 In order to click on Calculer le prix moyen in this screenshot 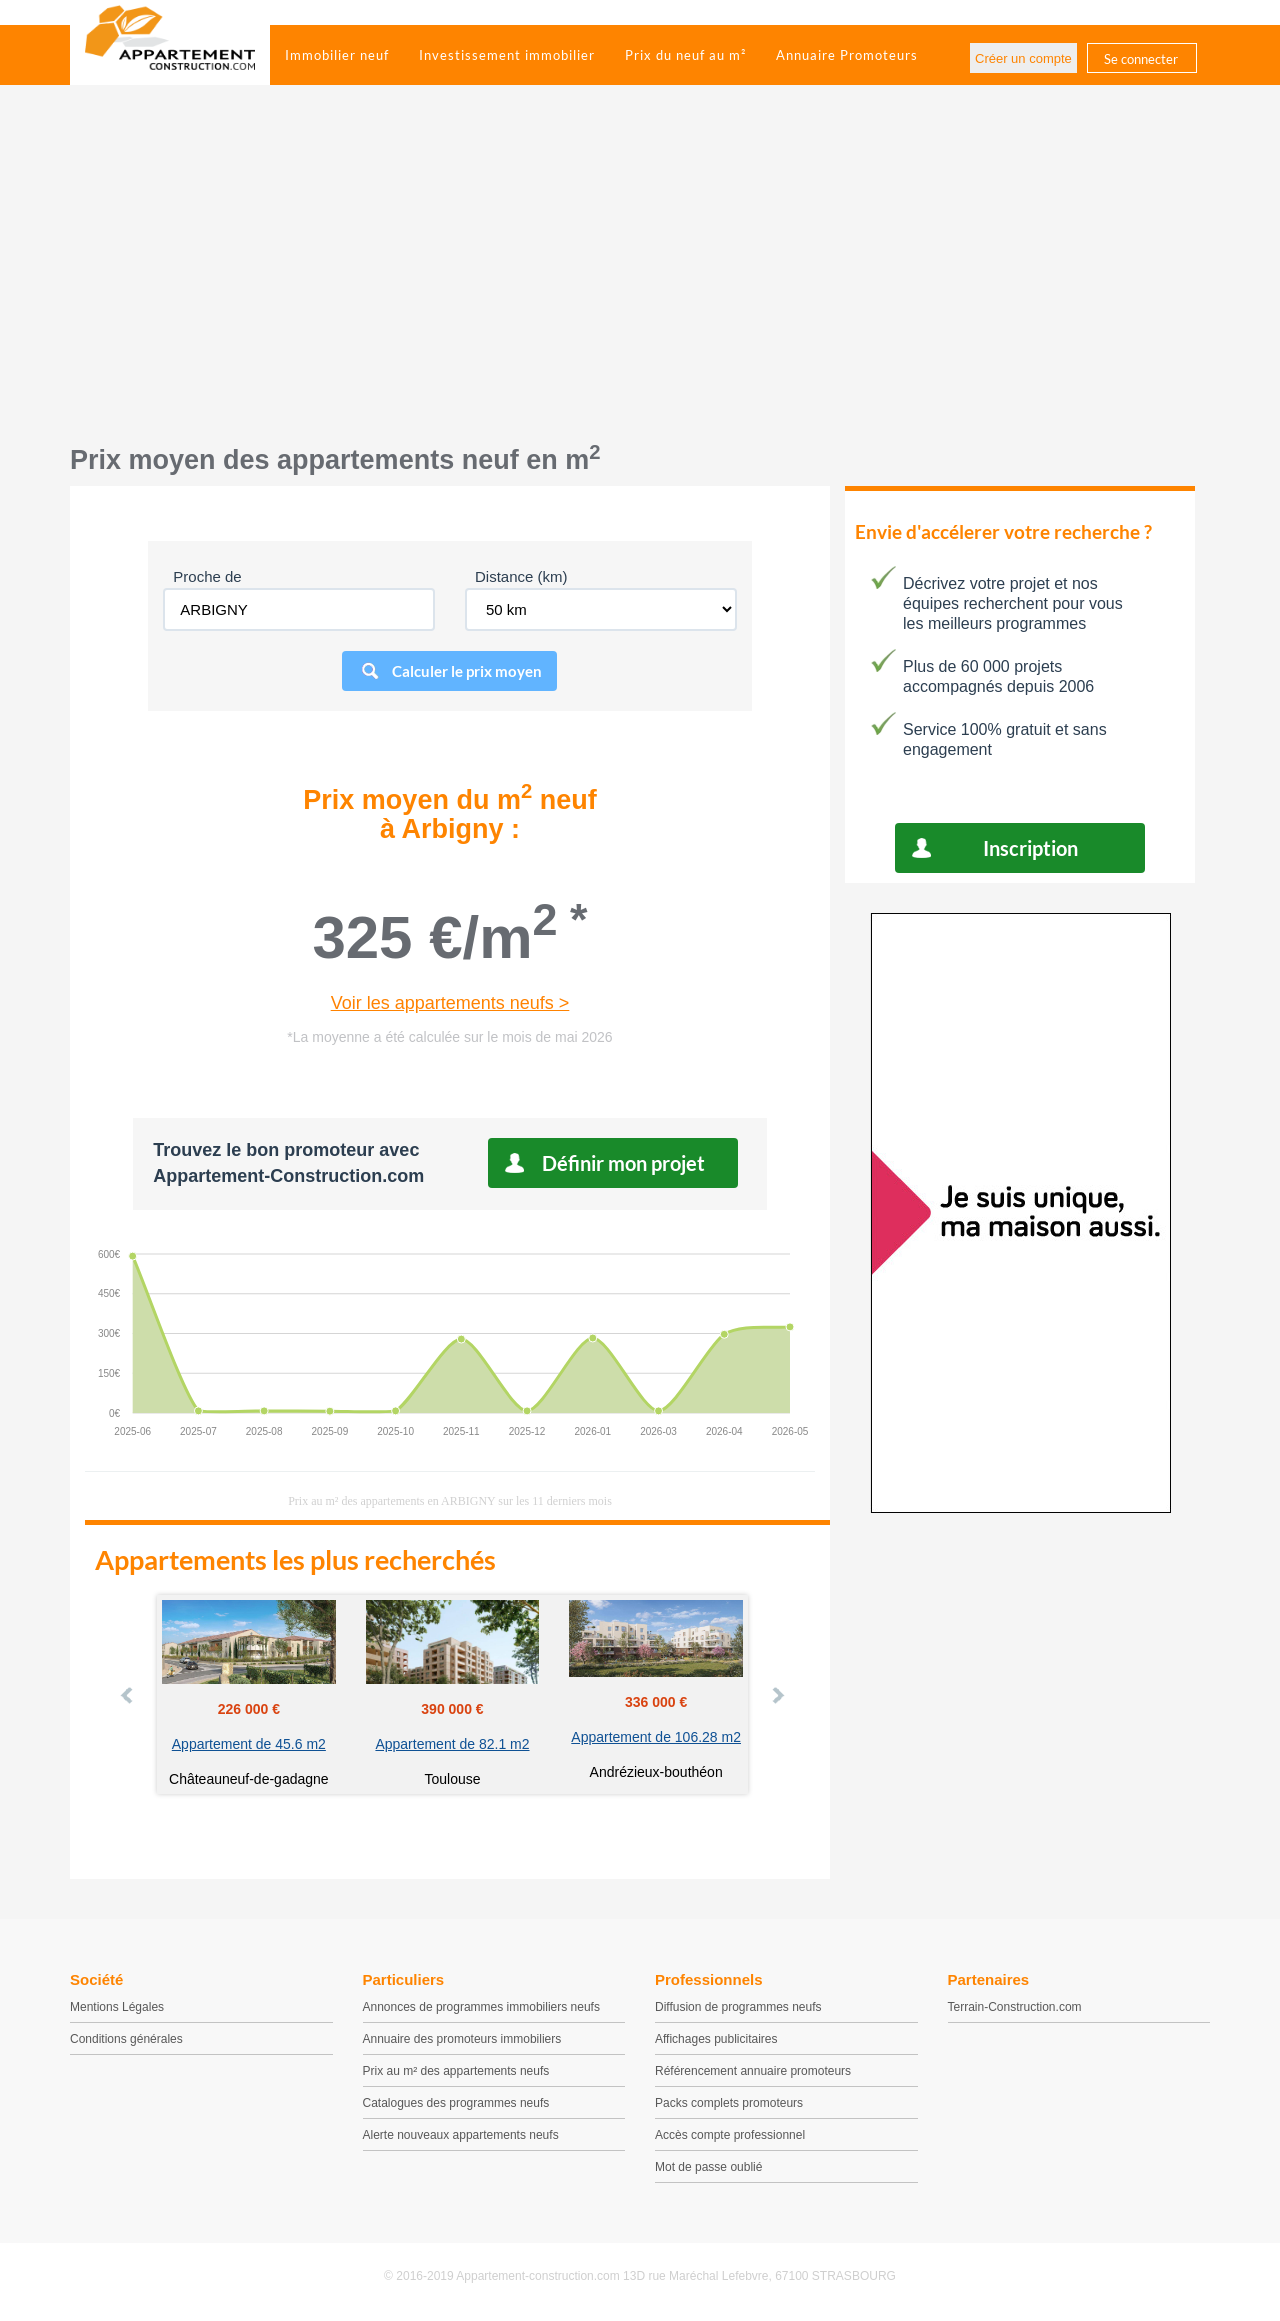, I will do `click(467, 671)`.